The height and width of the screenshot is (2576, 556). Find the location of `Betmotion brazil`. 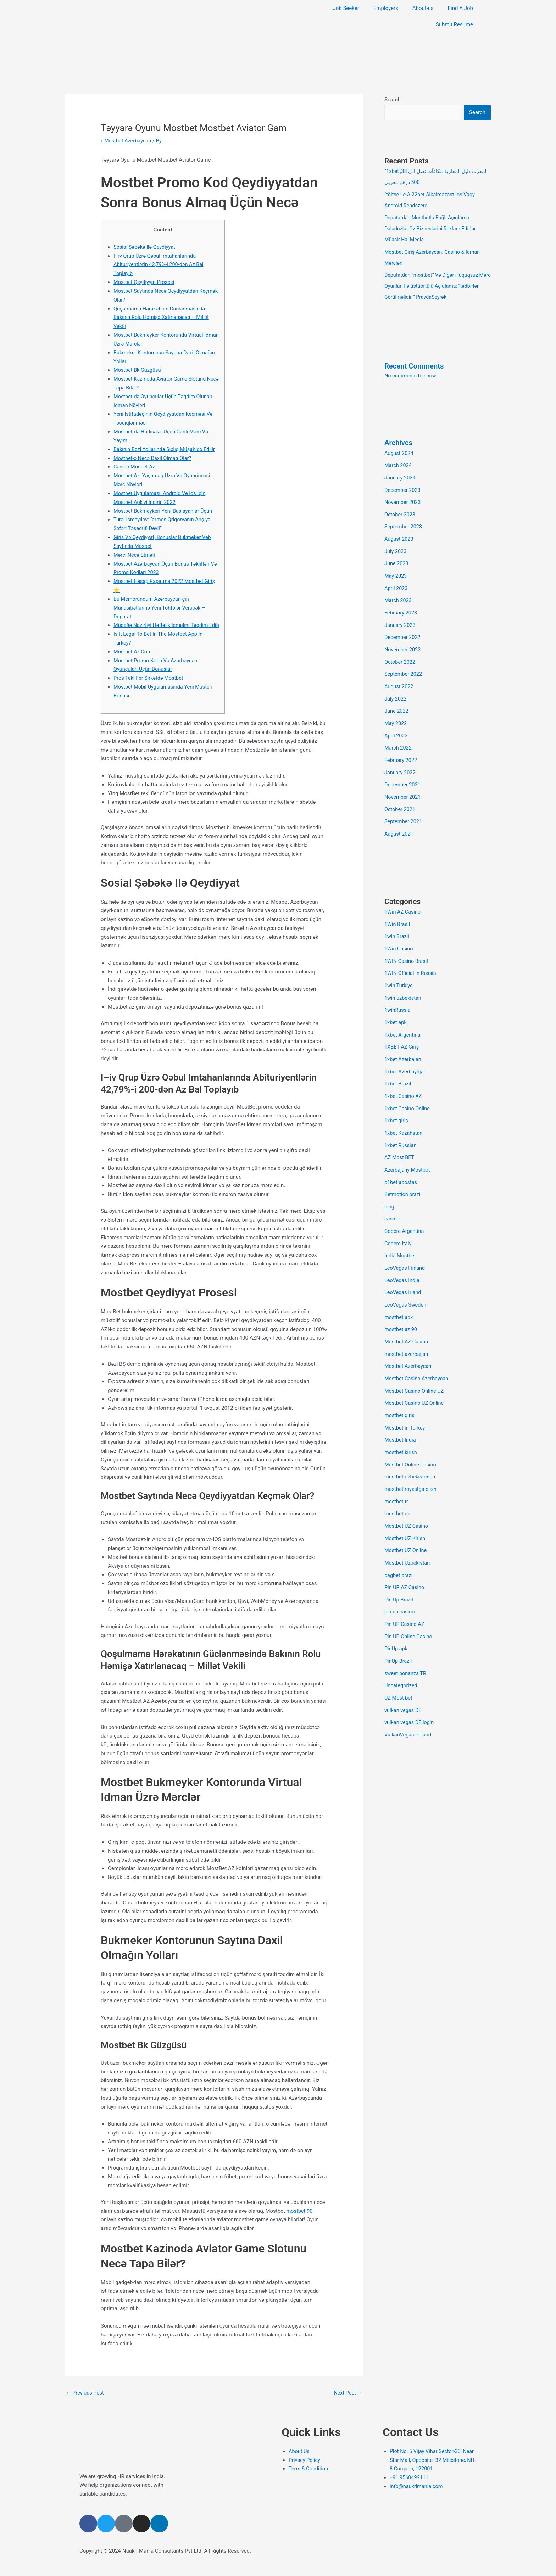

Betmotion brazil is located at coordinates (403, 1173).